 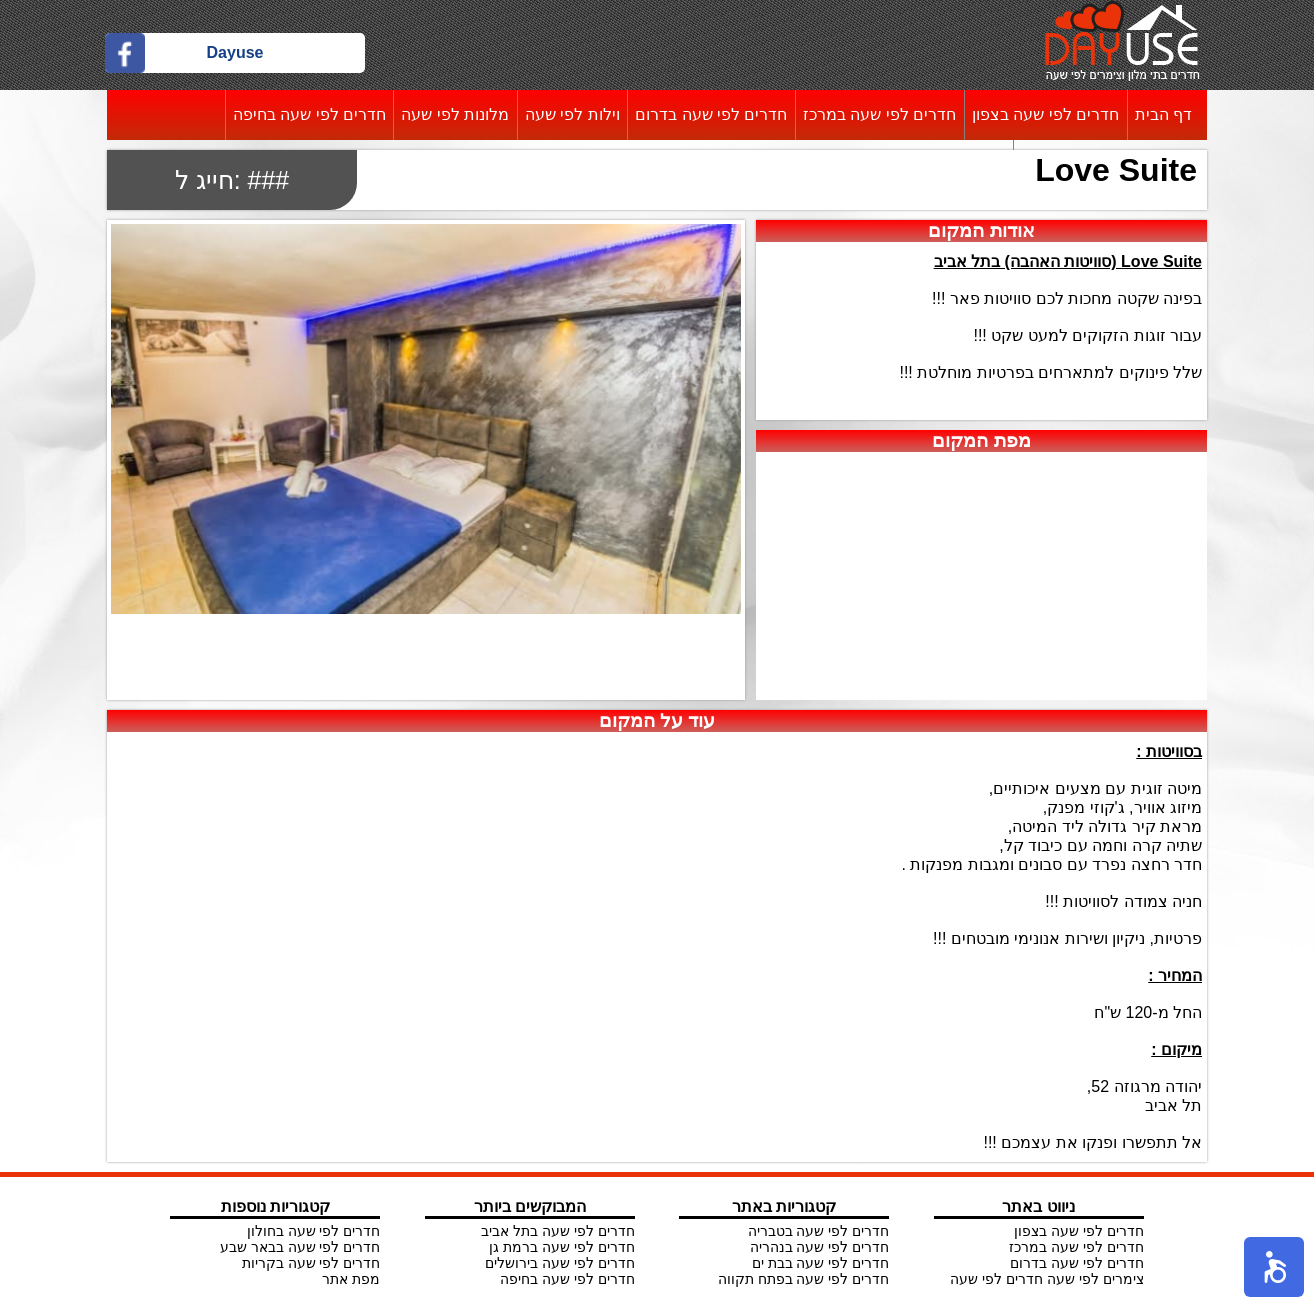 I want to click on חדרים לפי שעה בנהריה, so click(x=820, y=1247).